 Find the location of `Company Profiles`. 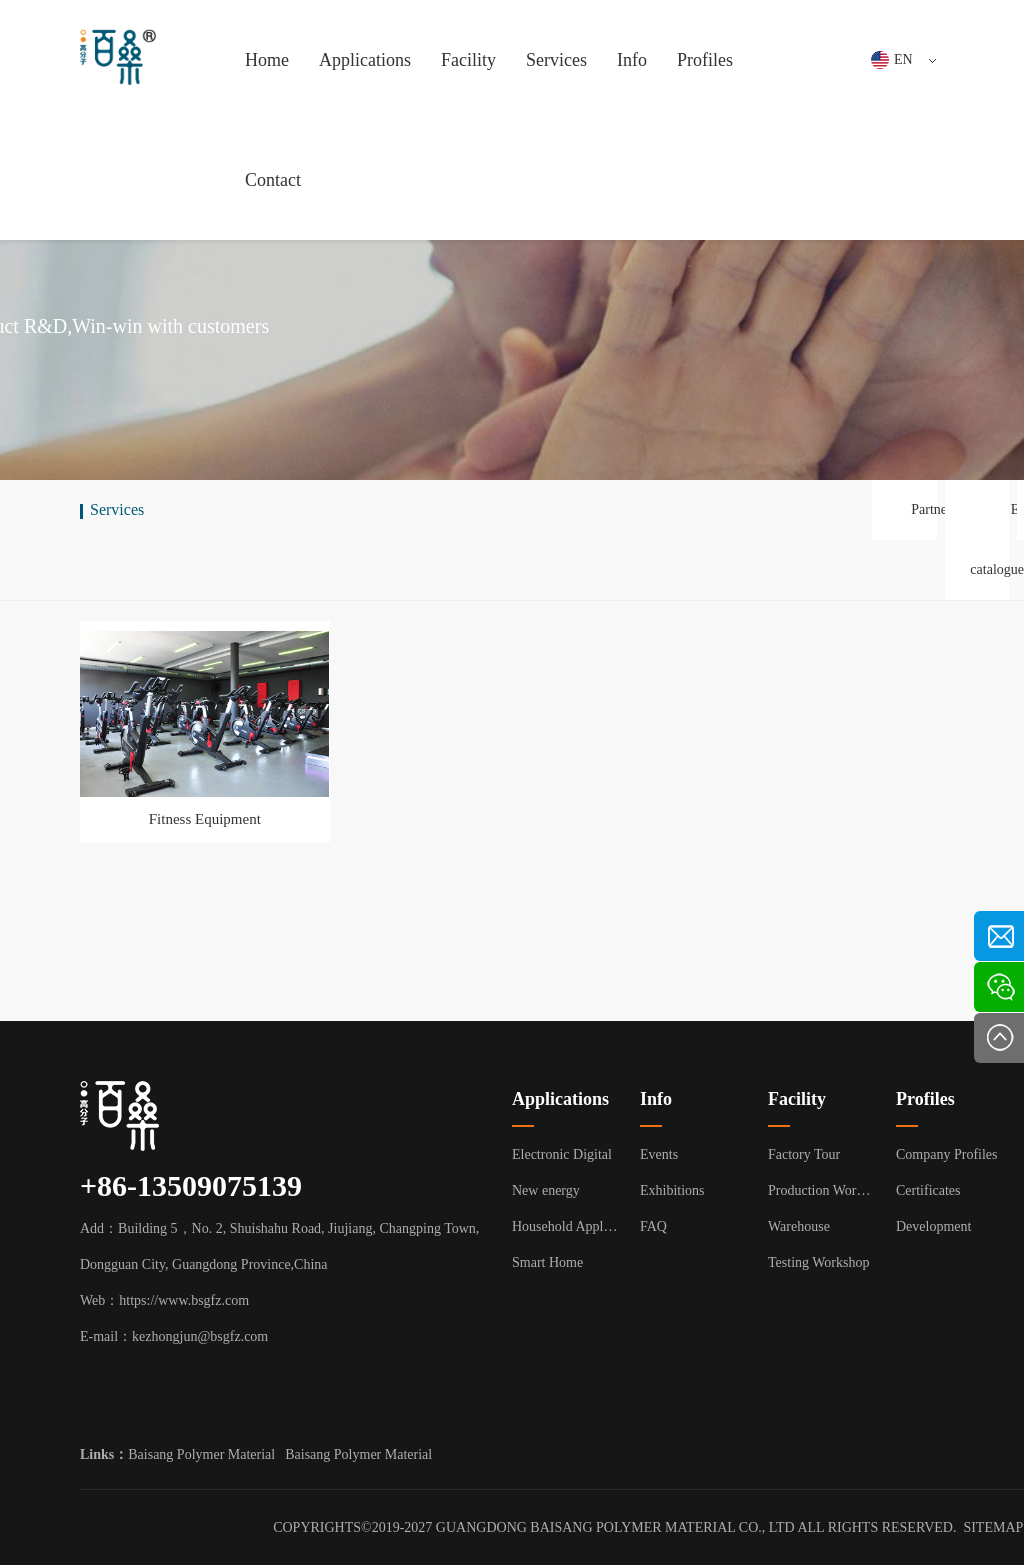

Company Profiles is located at coordinates (947, 1154).